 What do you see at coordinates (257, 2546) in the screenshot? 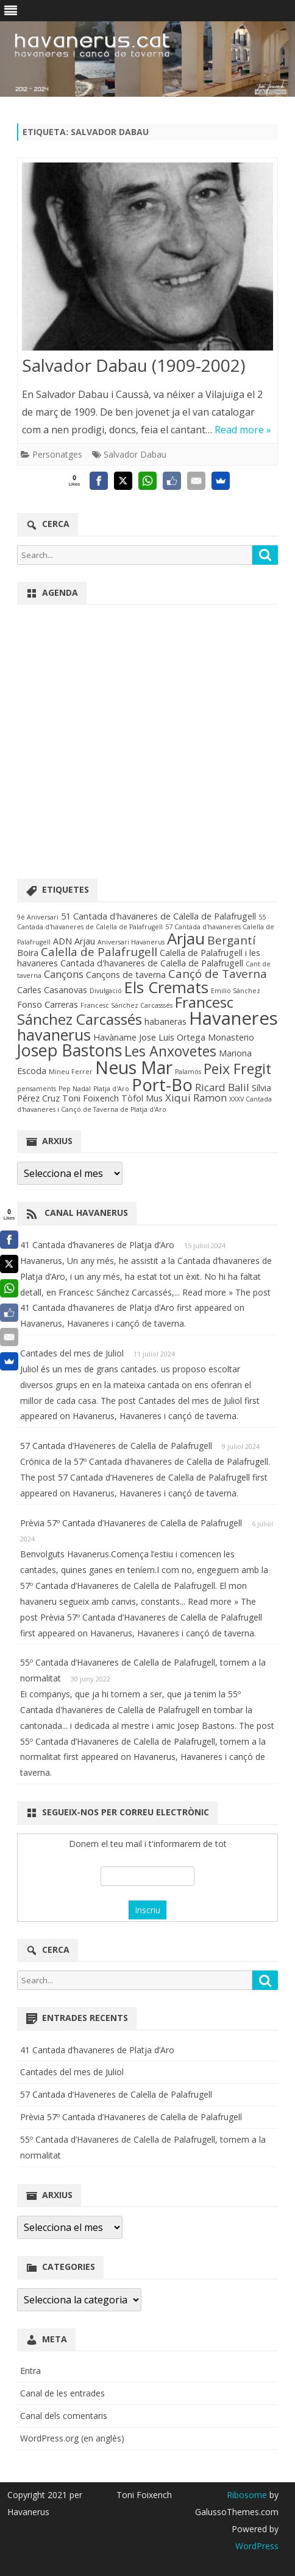
I see `WordPress` at bounding box center [257, 2546].